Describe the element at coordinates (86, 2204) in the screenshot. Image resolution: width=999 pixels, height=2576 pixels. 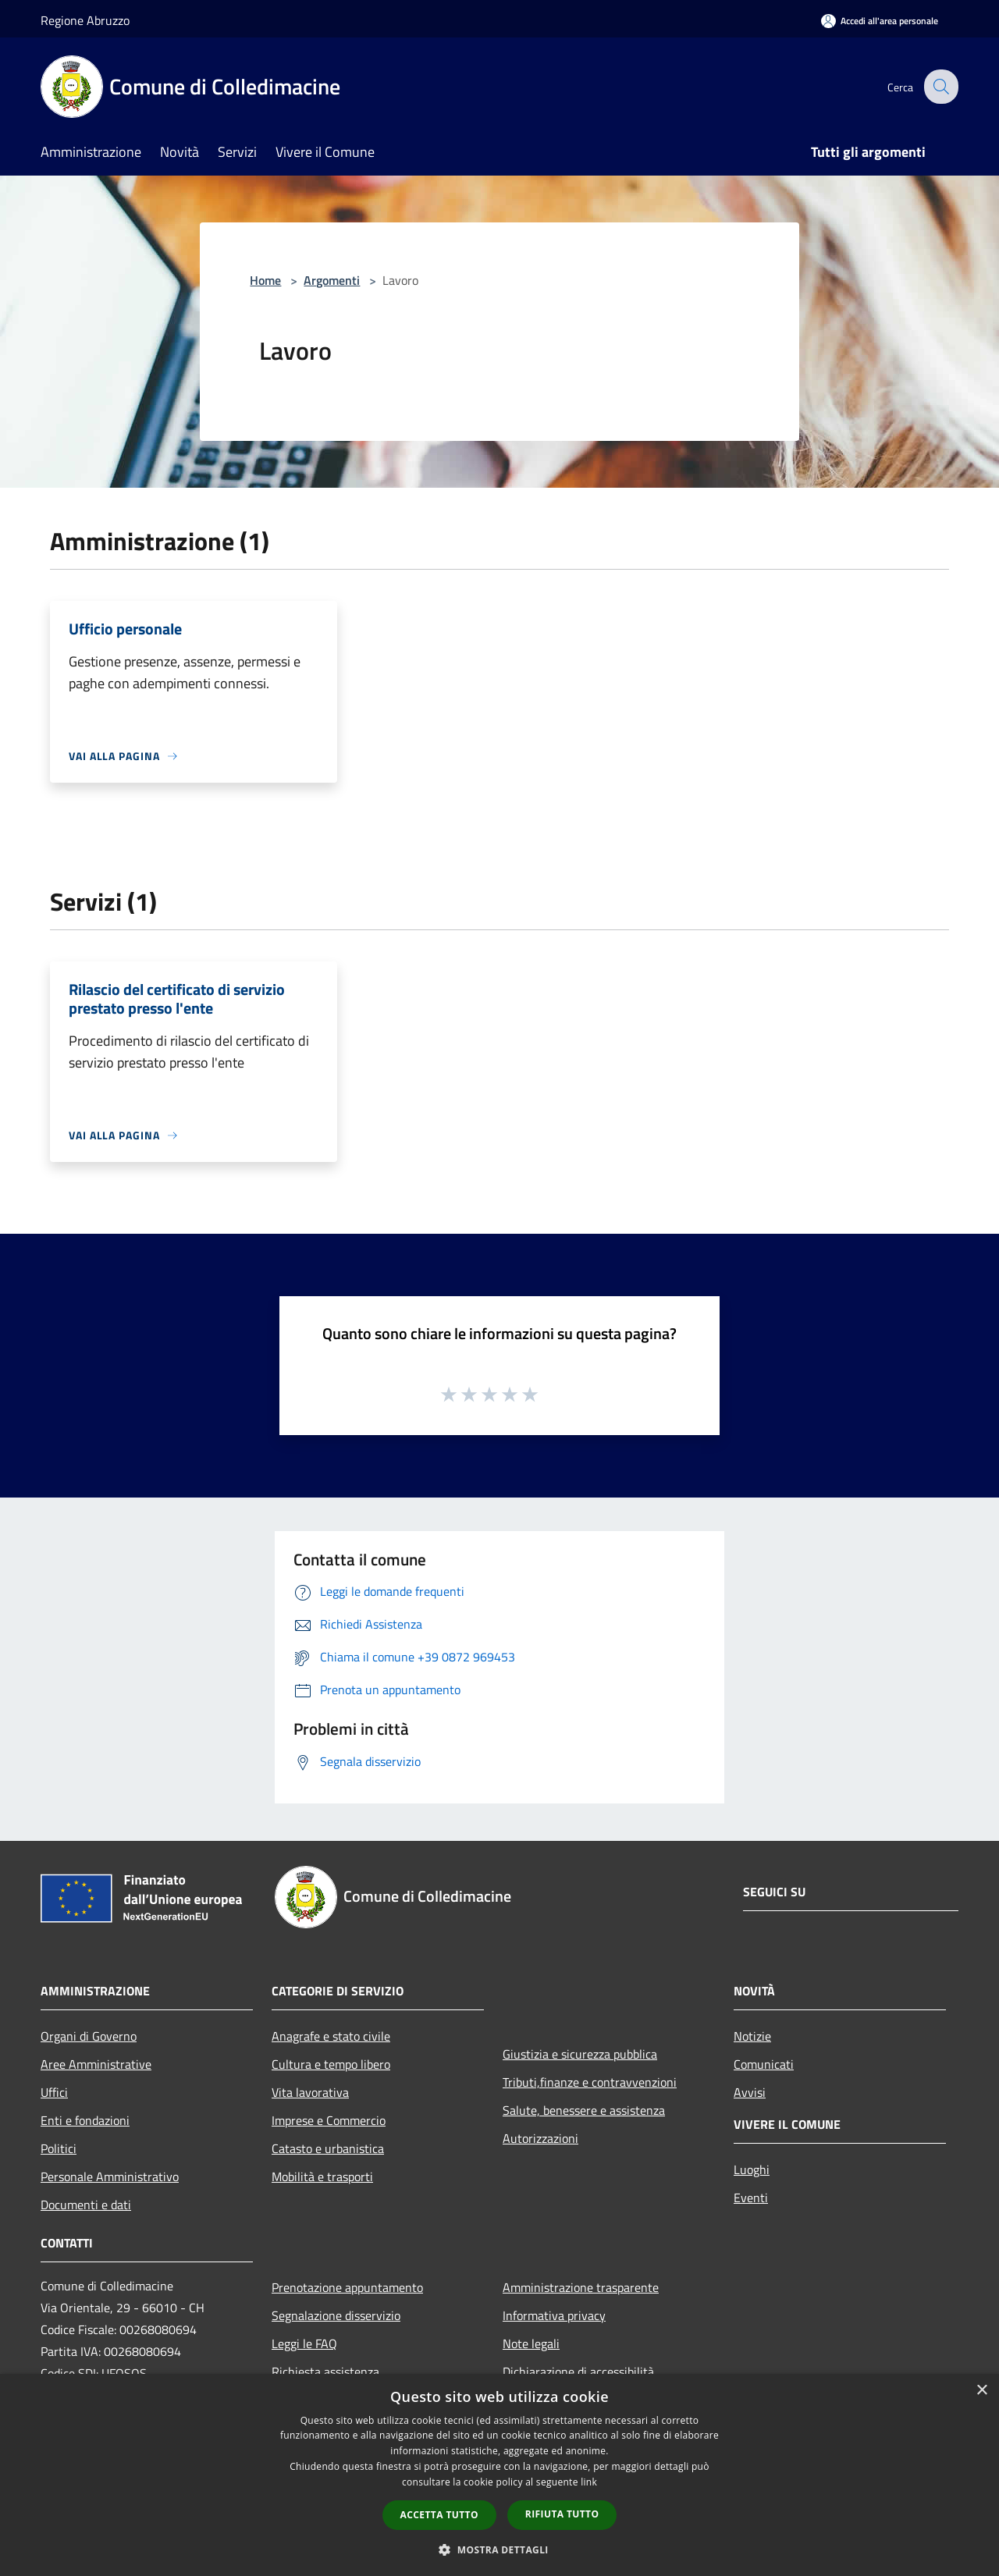
I see `Documenti e dati` at that location.